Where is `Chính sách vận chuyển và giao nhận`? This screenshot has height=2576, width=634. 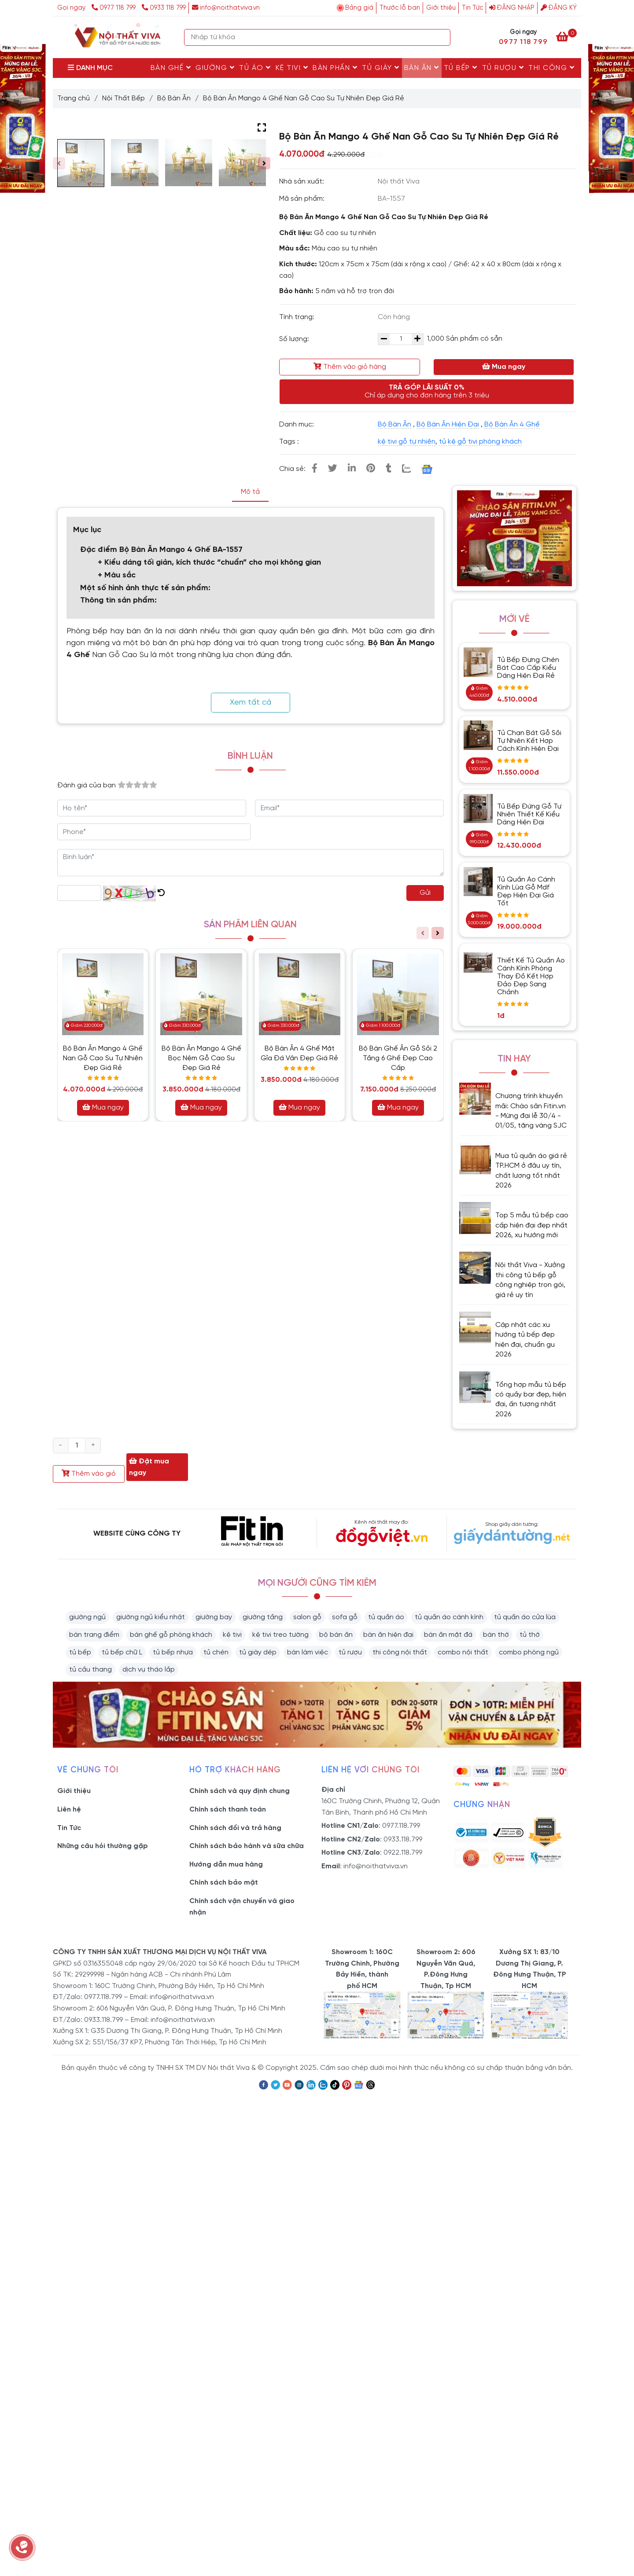
Chính sách vận chuyển và giao nhận is located at coordinates (242, 1906).